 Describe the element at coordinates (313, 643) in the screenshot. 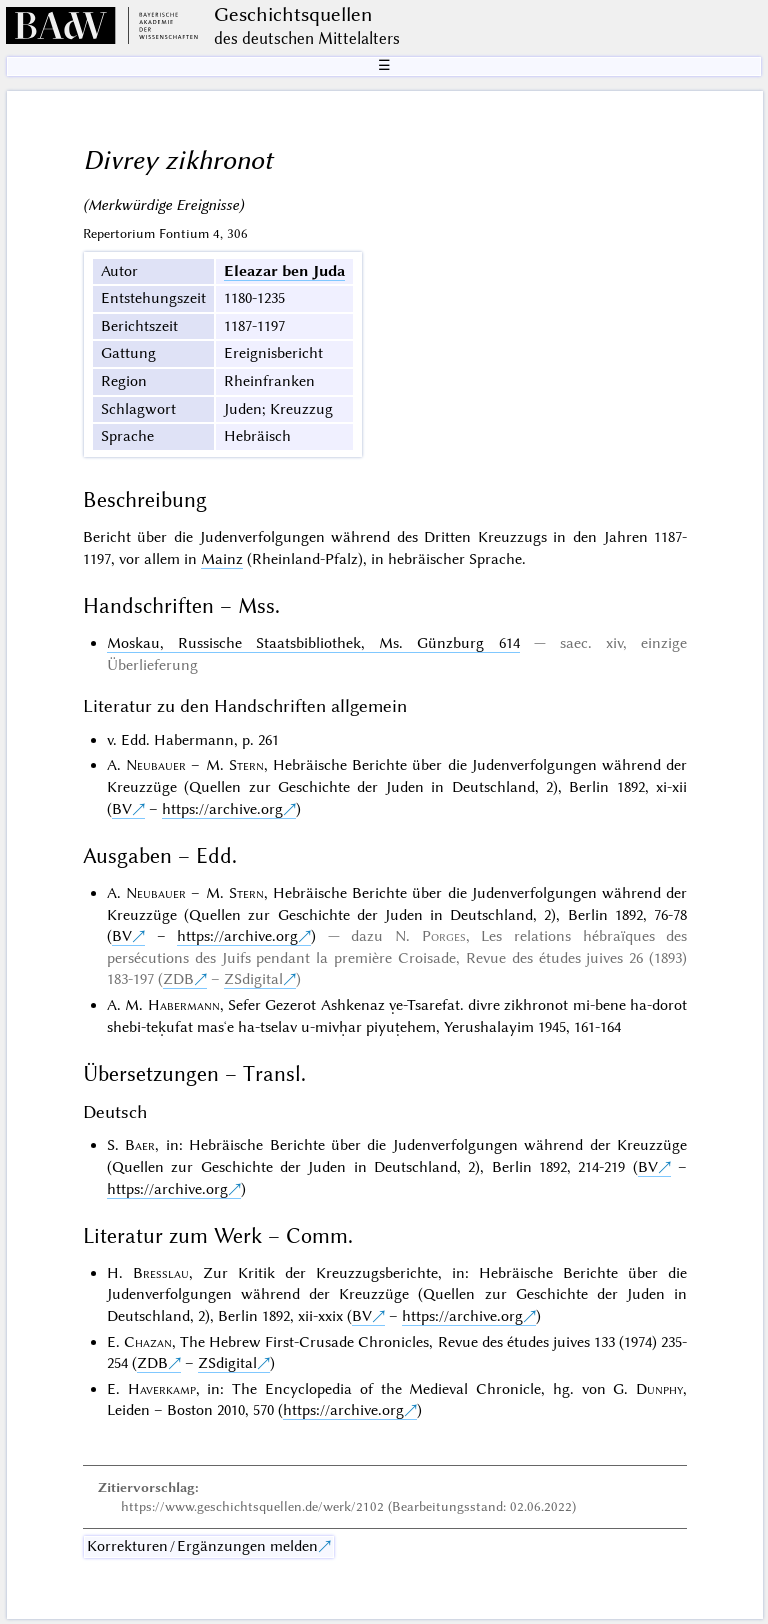

I see `Moskau, Russische Staatsbibliothek, Ms. Günzburg 614` at that location.